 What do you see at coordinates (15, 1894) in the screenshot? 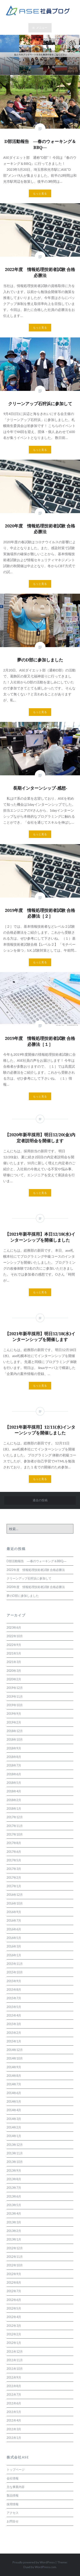
I see `2016年12月` at bounding box center [15, 1894].